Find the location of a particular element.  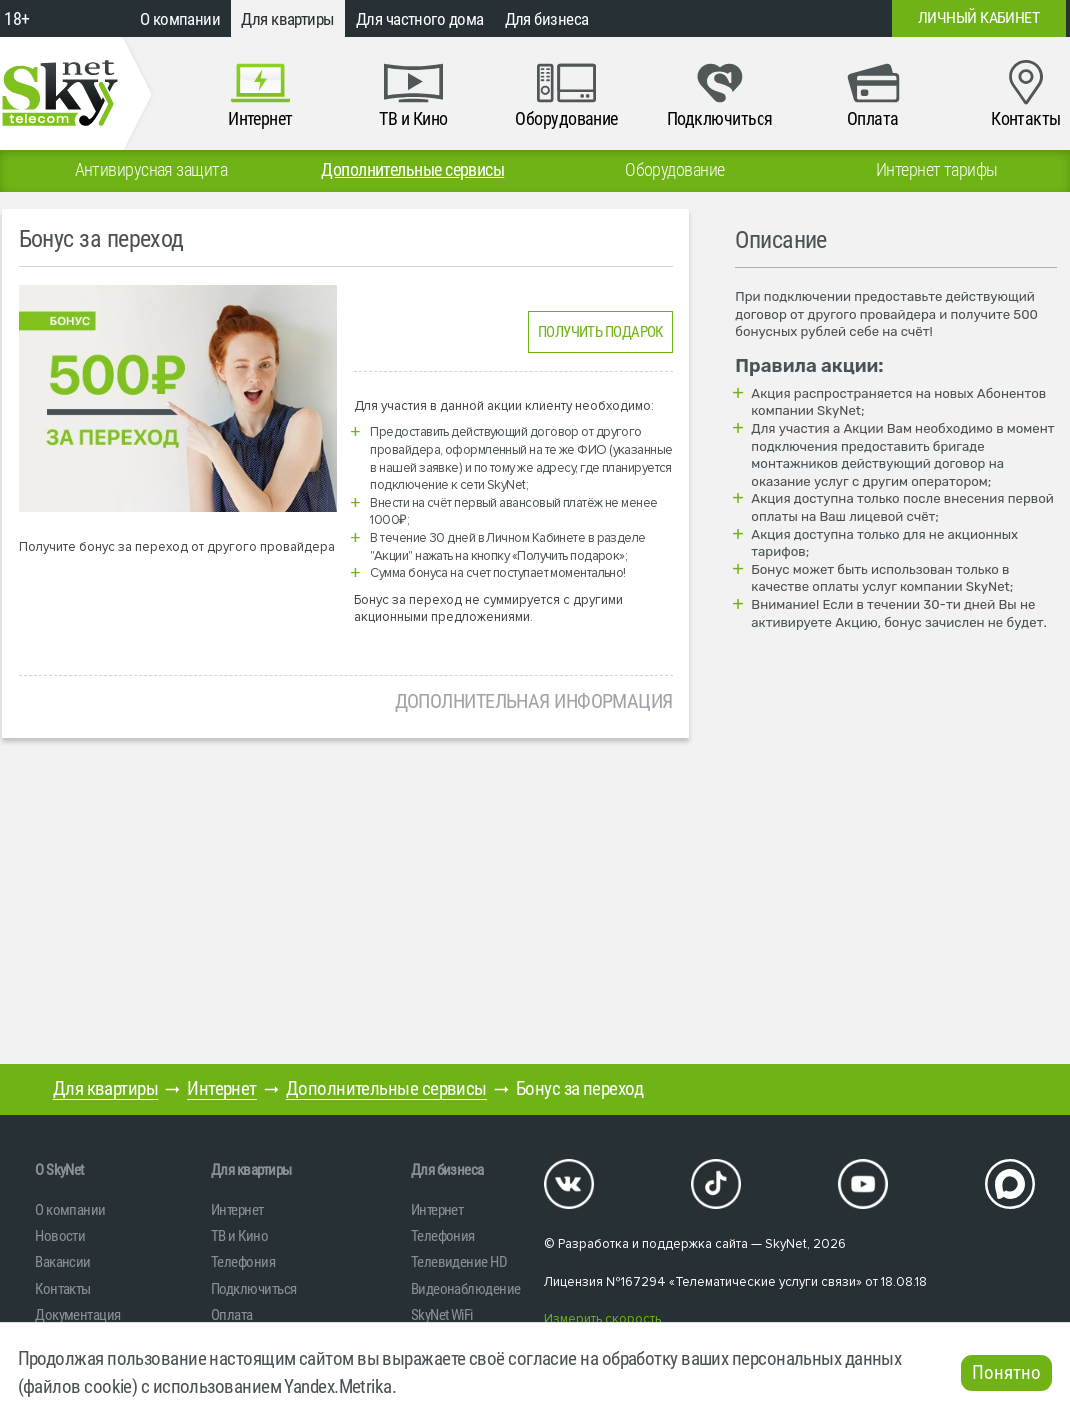

SkyNet WiFi is located at coordinates (442, 1315).